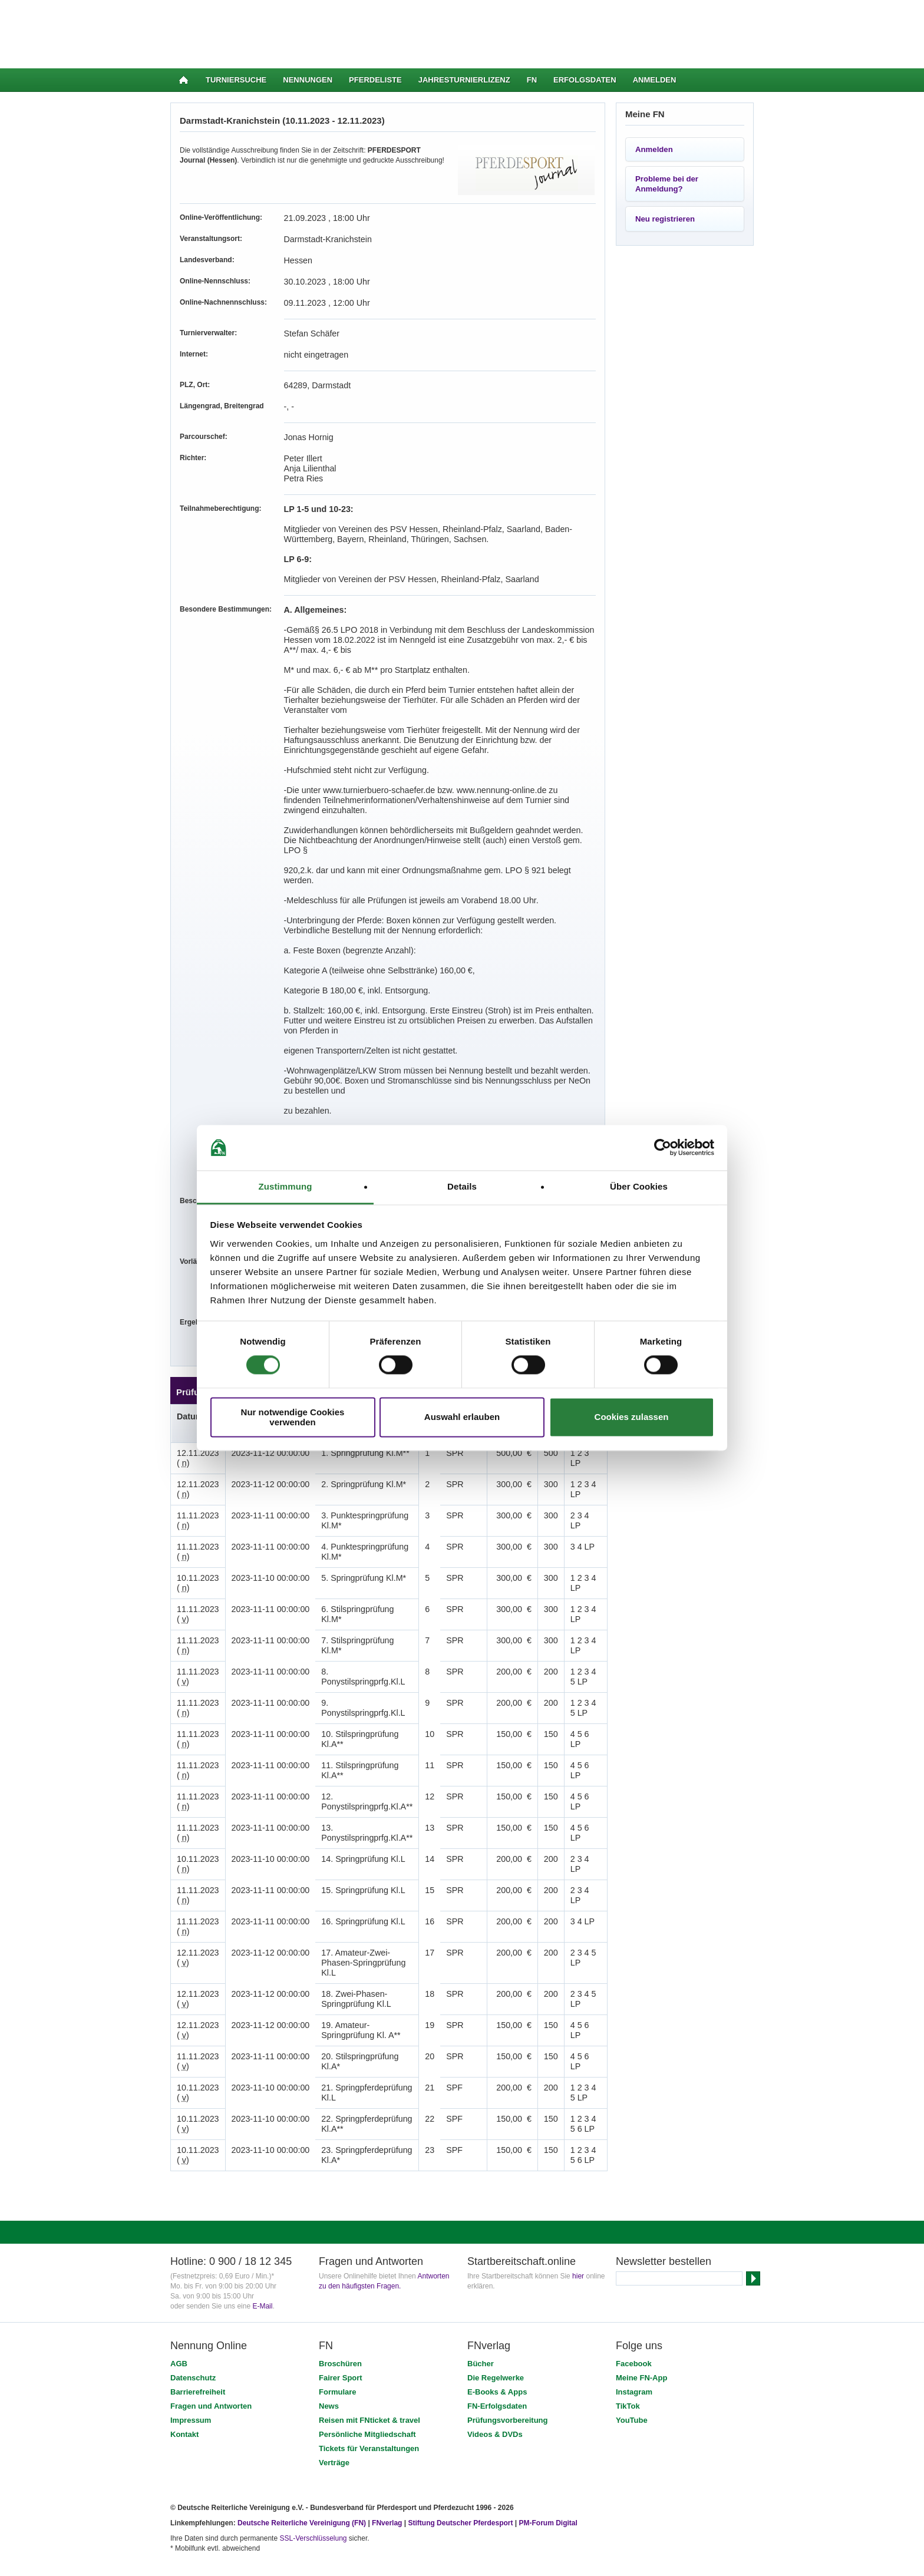 This screenshot has width=924, height=2576. Describe the element at coordinates (340, 2283) in the screenshot. I see `Broschüren` at that location.